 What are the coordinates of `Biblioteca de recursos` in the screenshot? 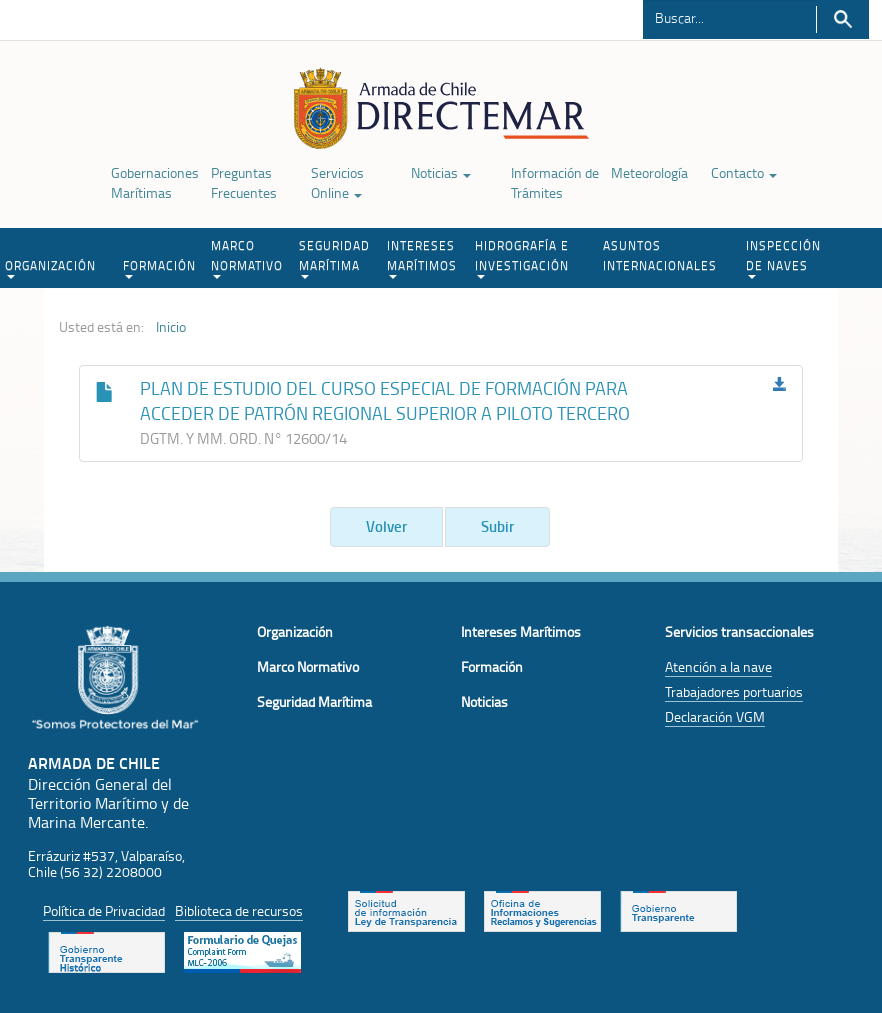 It's located at (239, 910).